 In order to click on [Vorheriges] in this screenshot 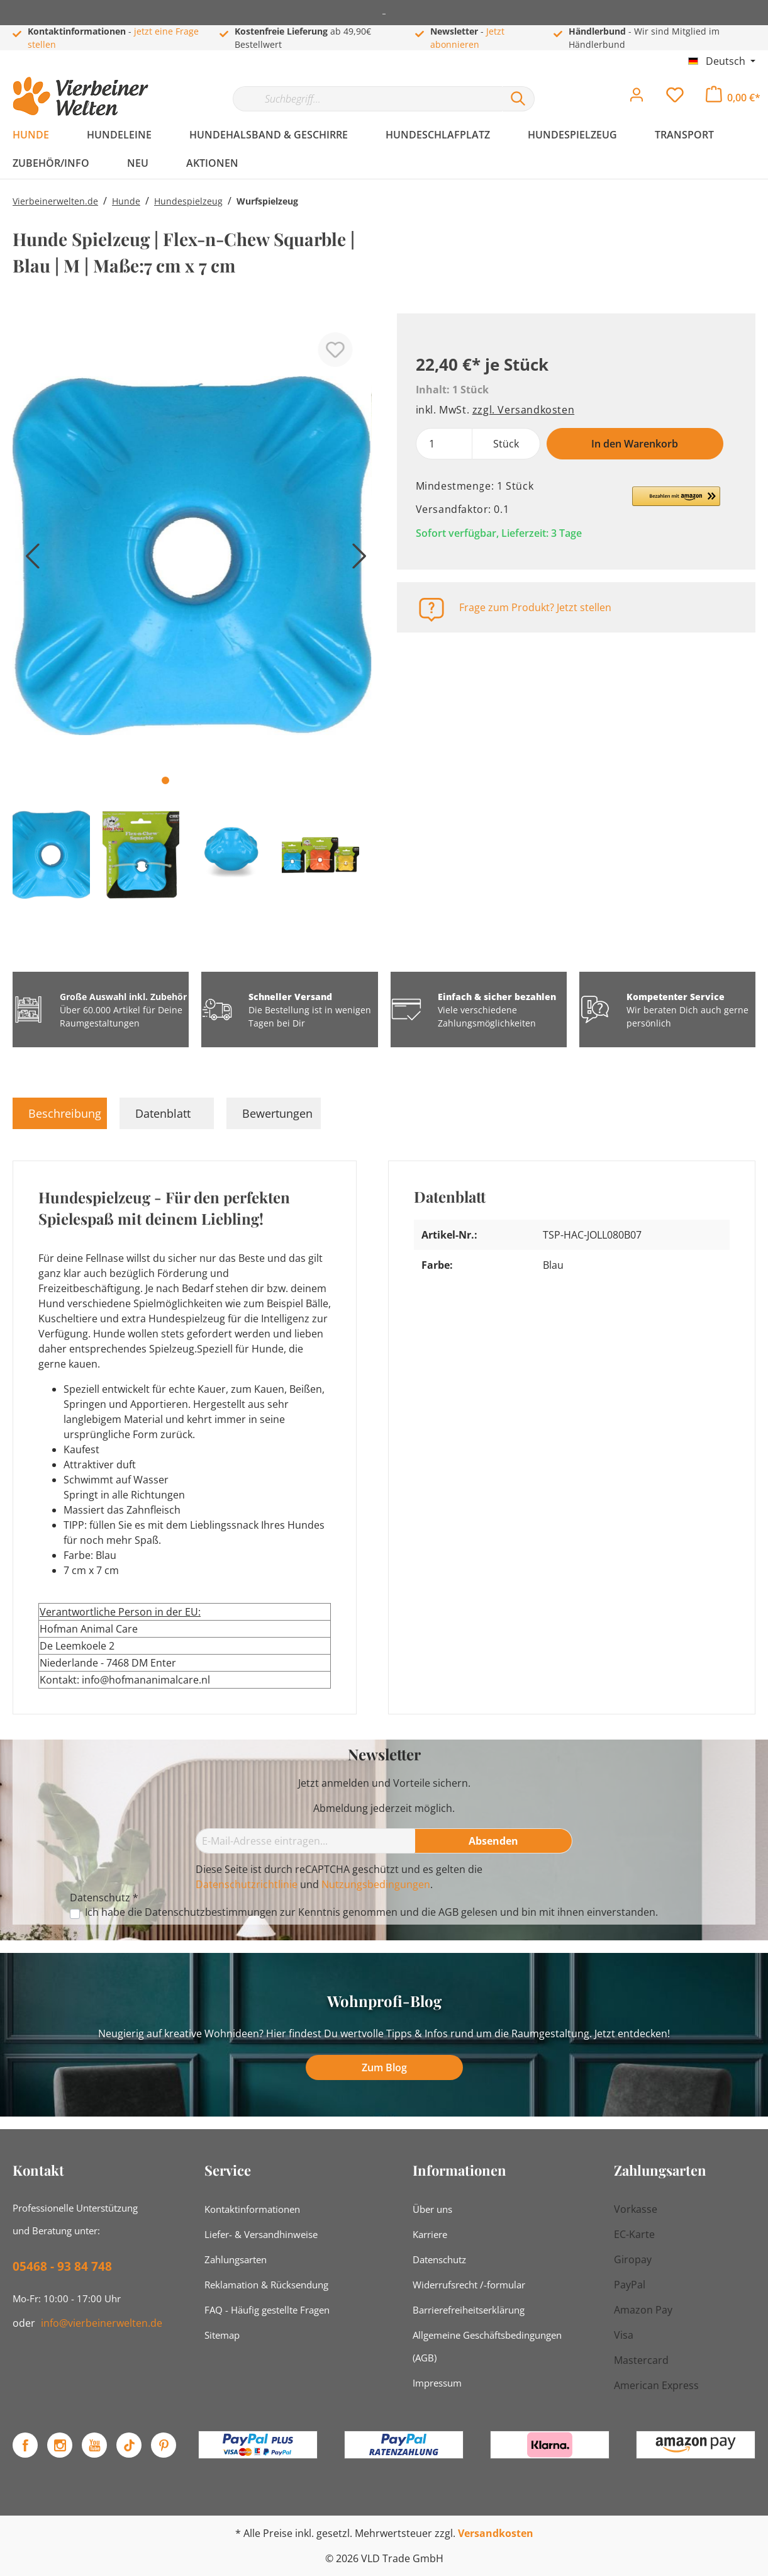, I will do `click(28, 560)`.